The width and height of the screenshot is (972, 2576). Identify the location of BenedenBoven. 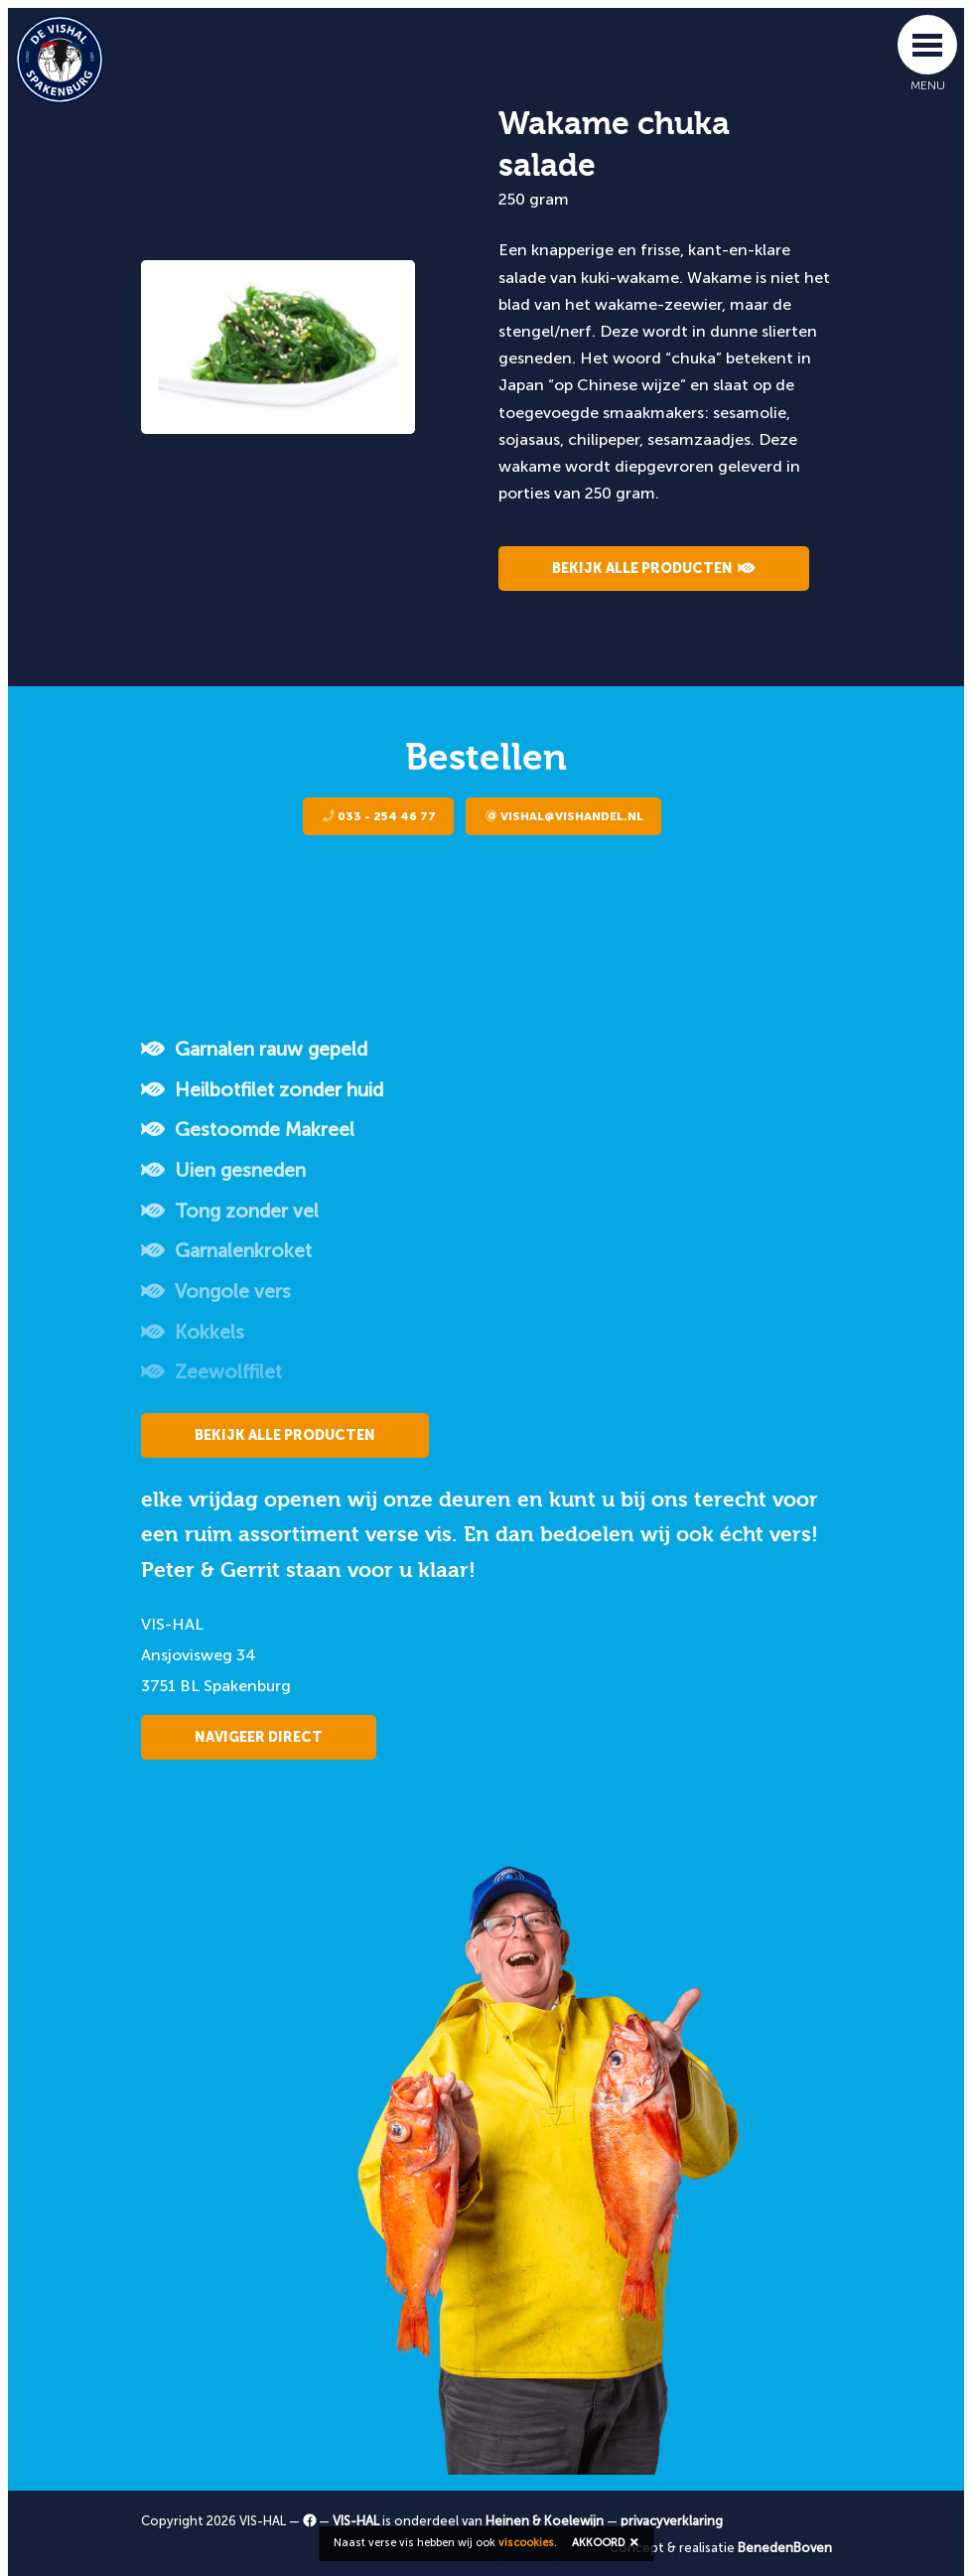
(785, 2547).